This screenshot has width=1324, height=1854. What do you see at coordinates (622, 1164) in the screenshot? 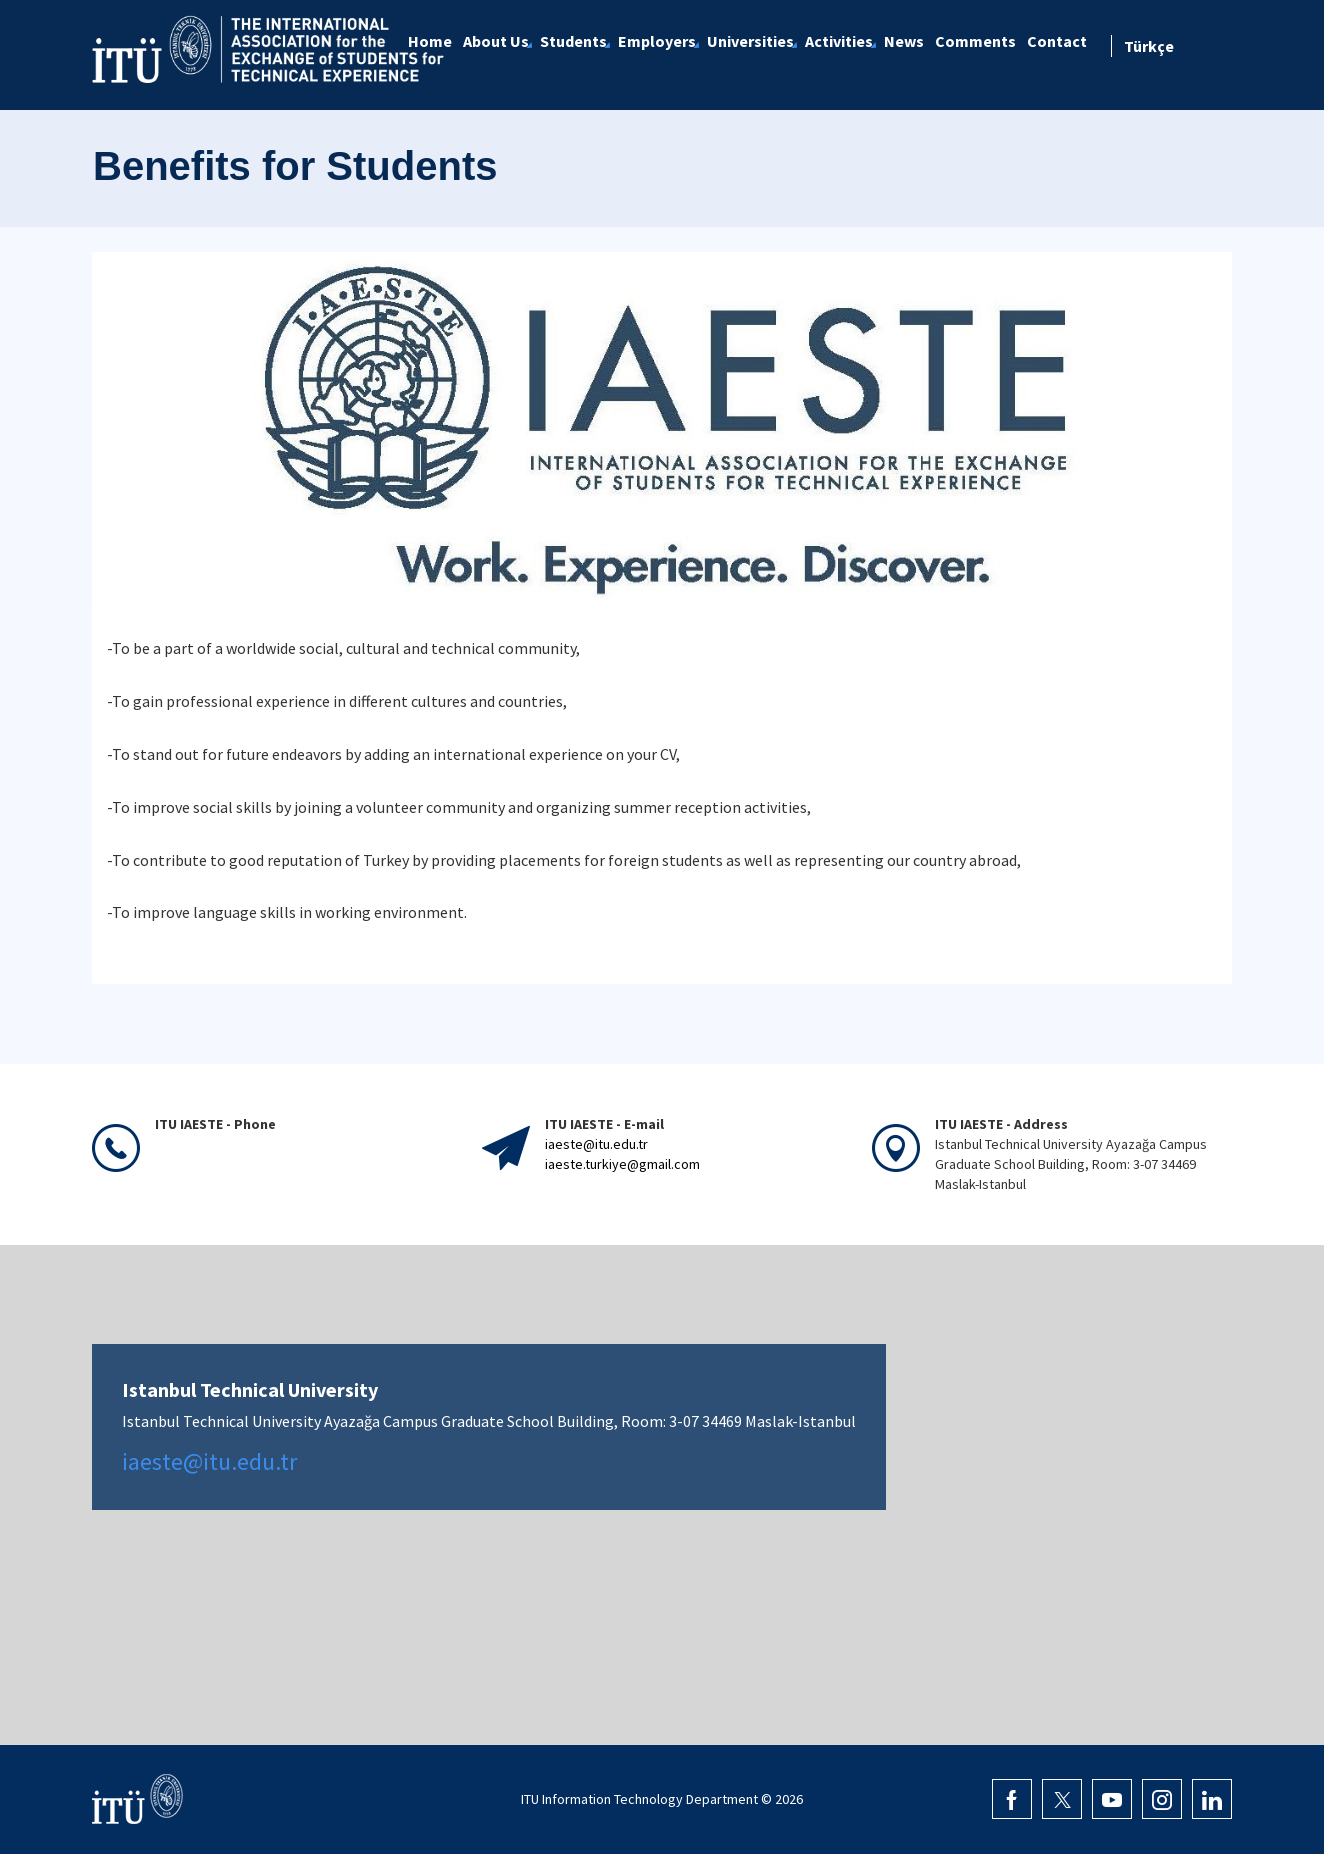
I see `iaeste.turkiye@gmail.com` at bounding box center [622, 1164].